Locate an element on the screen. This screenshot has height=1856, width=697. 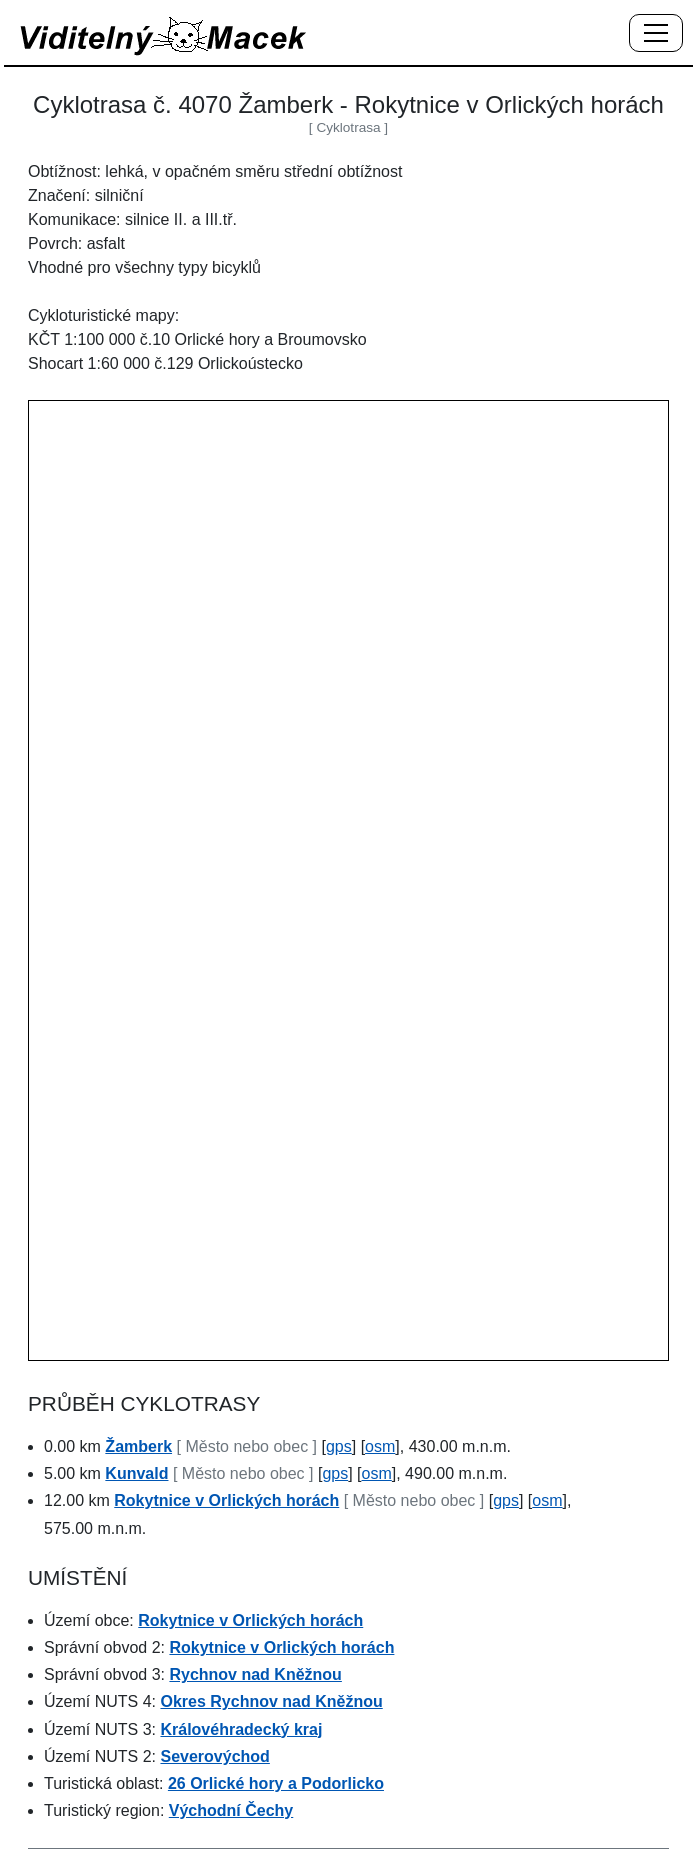
Severovýchod is located at coordinates (214, 1756).